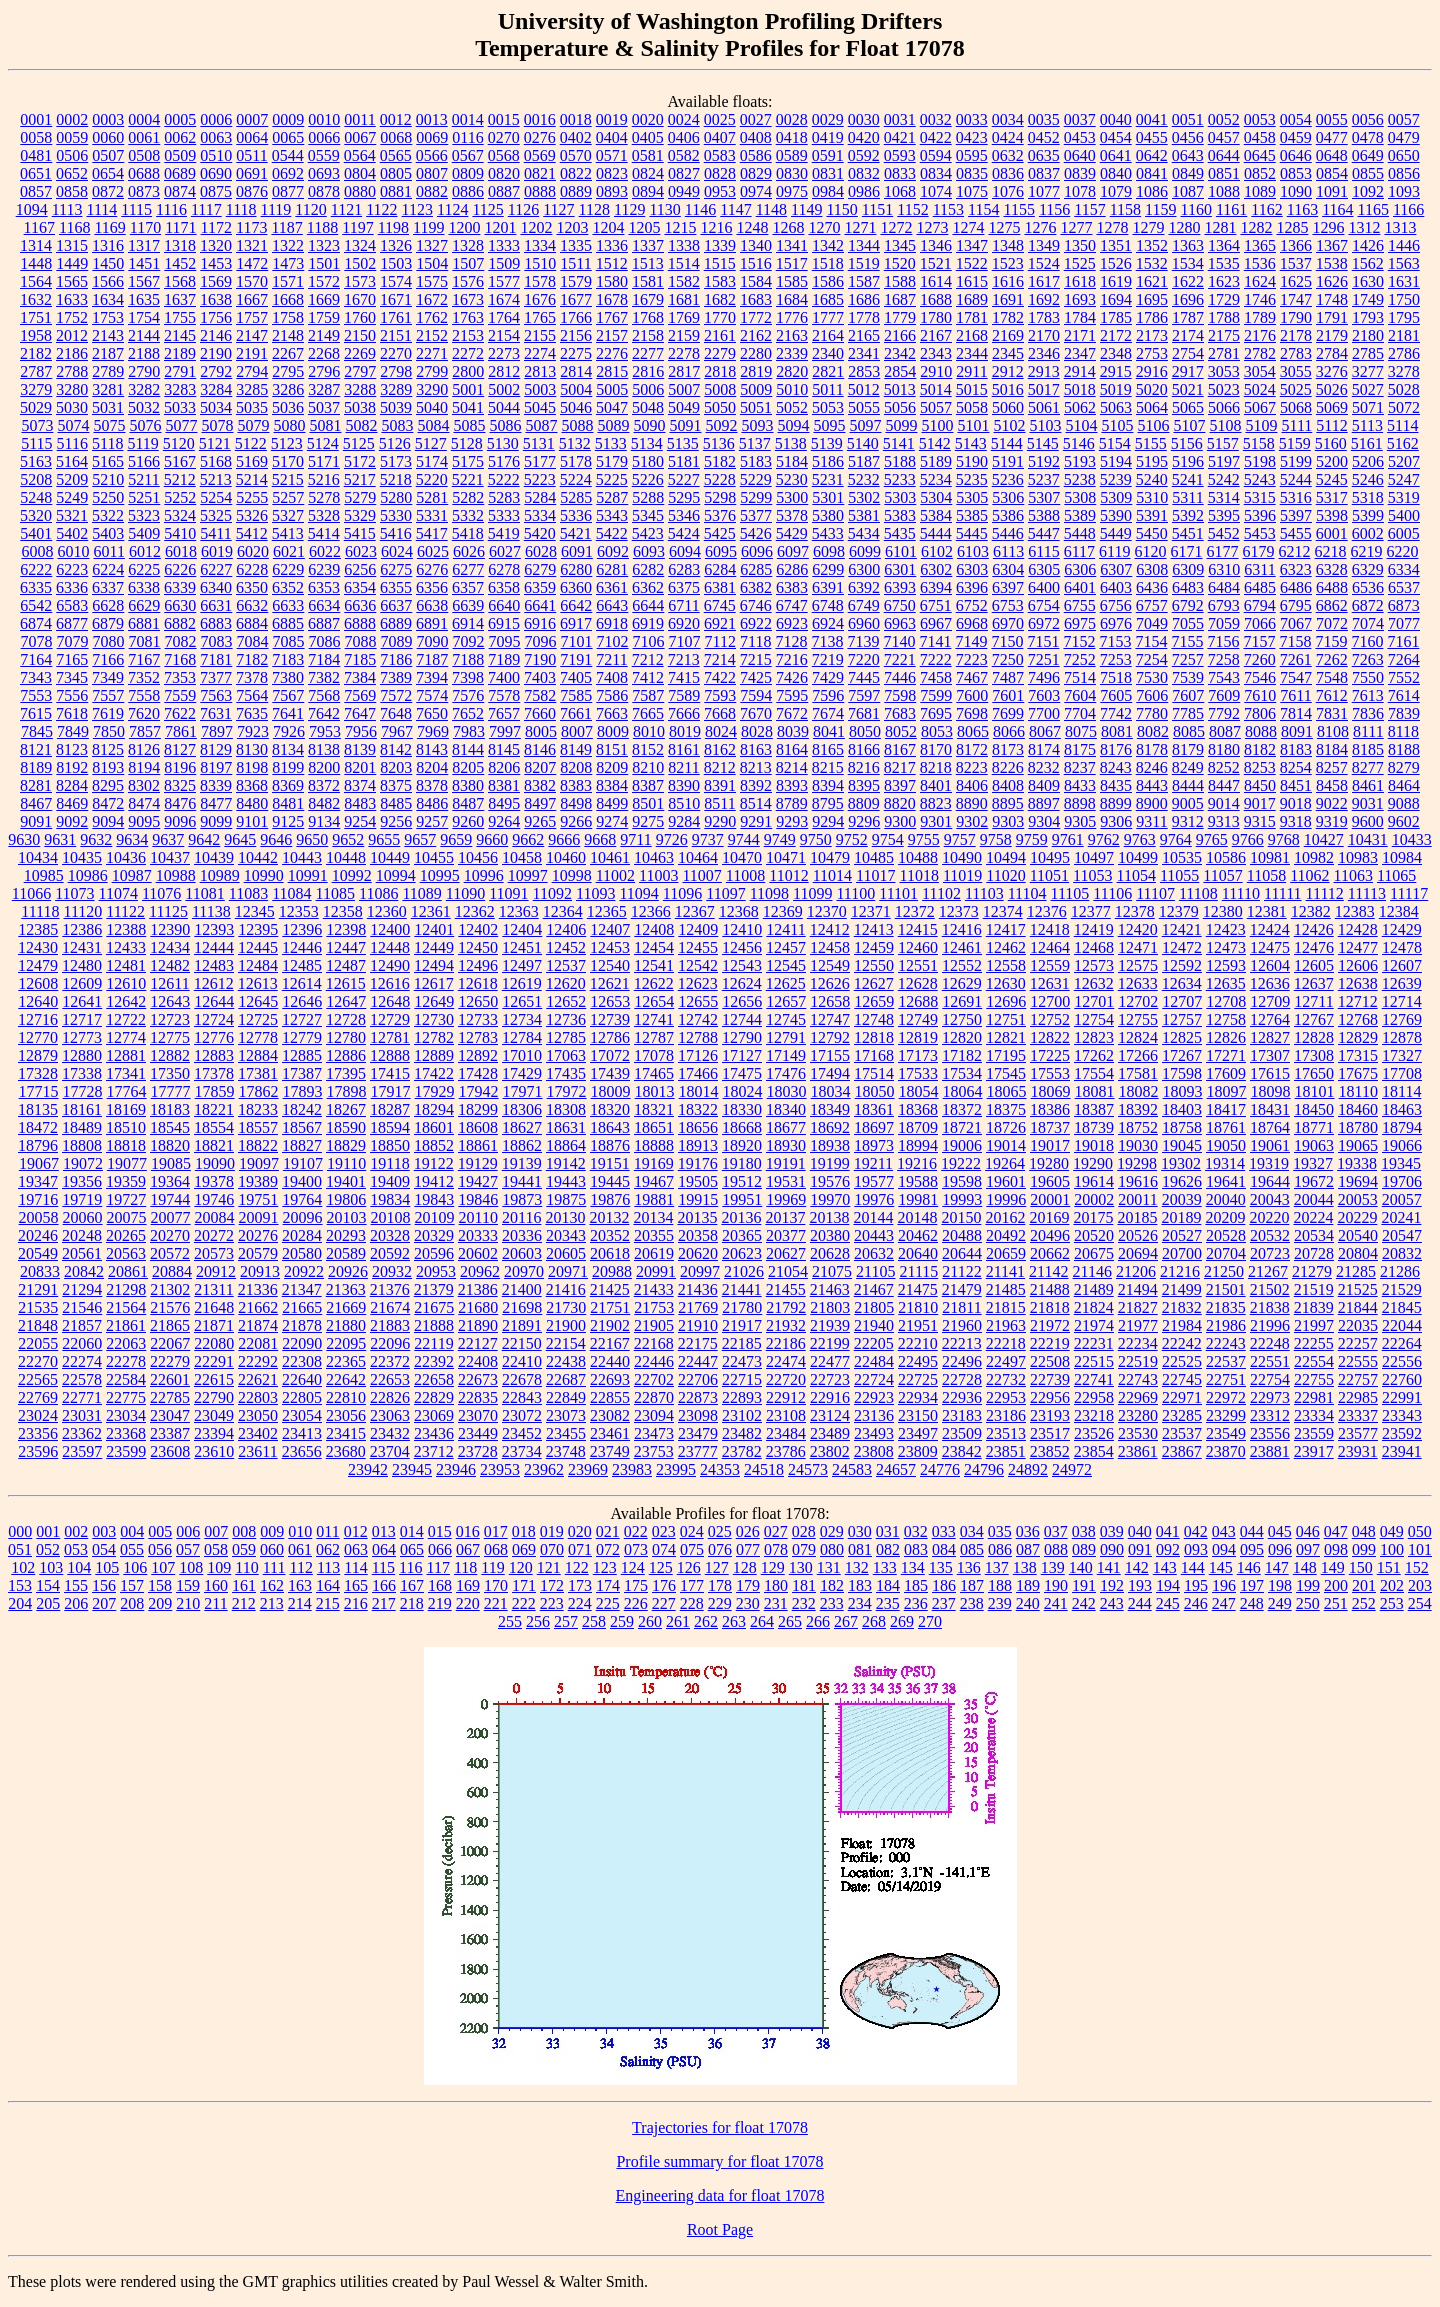 Image resolution: width=1440 pixels, height=2307 pixels. Describe the element at coordinates (648, 389) in the screenshot. I see `5006` at that location.